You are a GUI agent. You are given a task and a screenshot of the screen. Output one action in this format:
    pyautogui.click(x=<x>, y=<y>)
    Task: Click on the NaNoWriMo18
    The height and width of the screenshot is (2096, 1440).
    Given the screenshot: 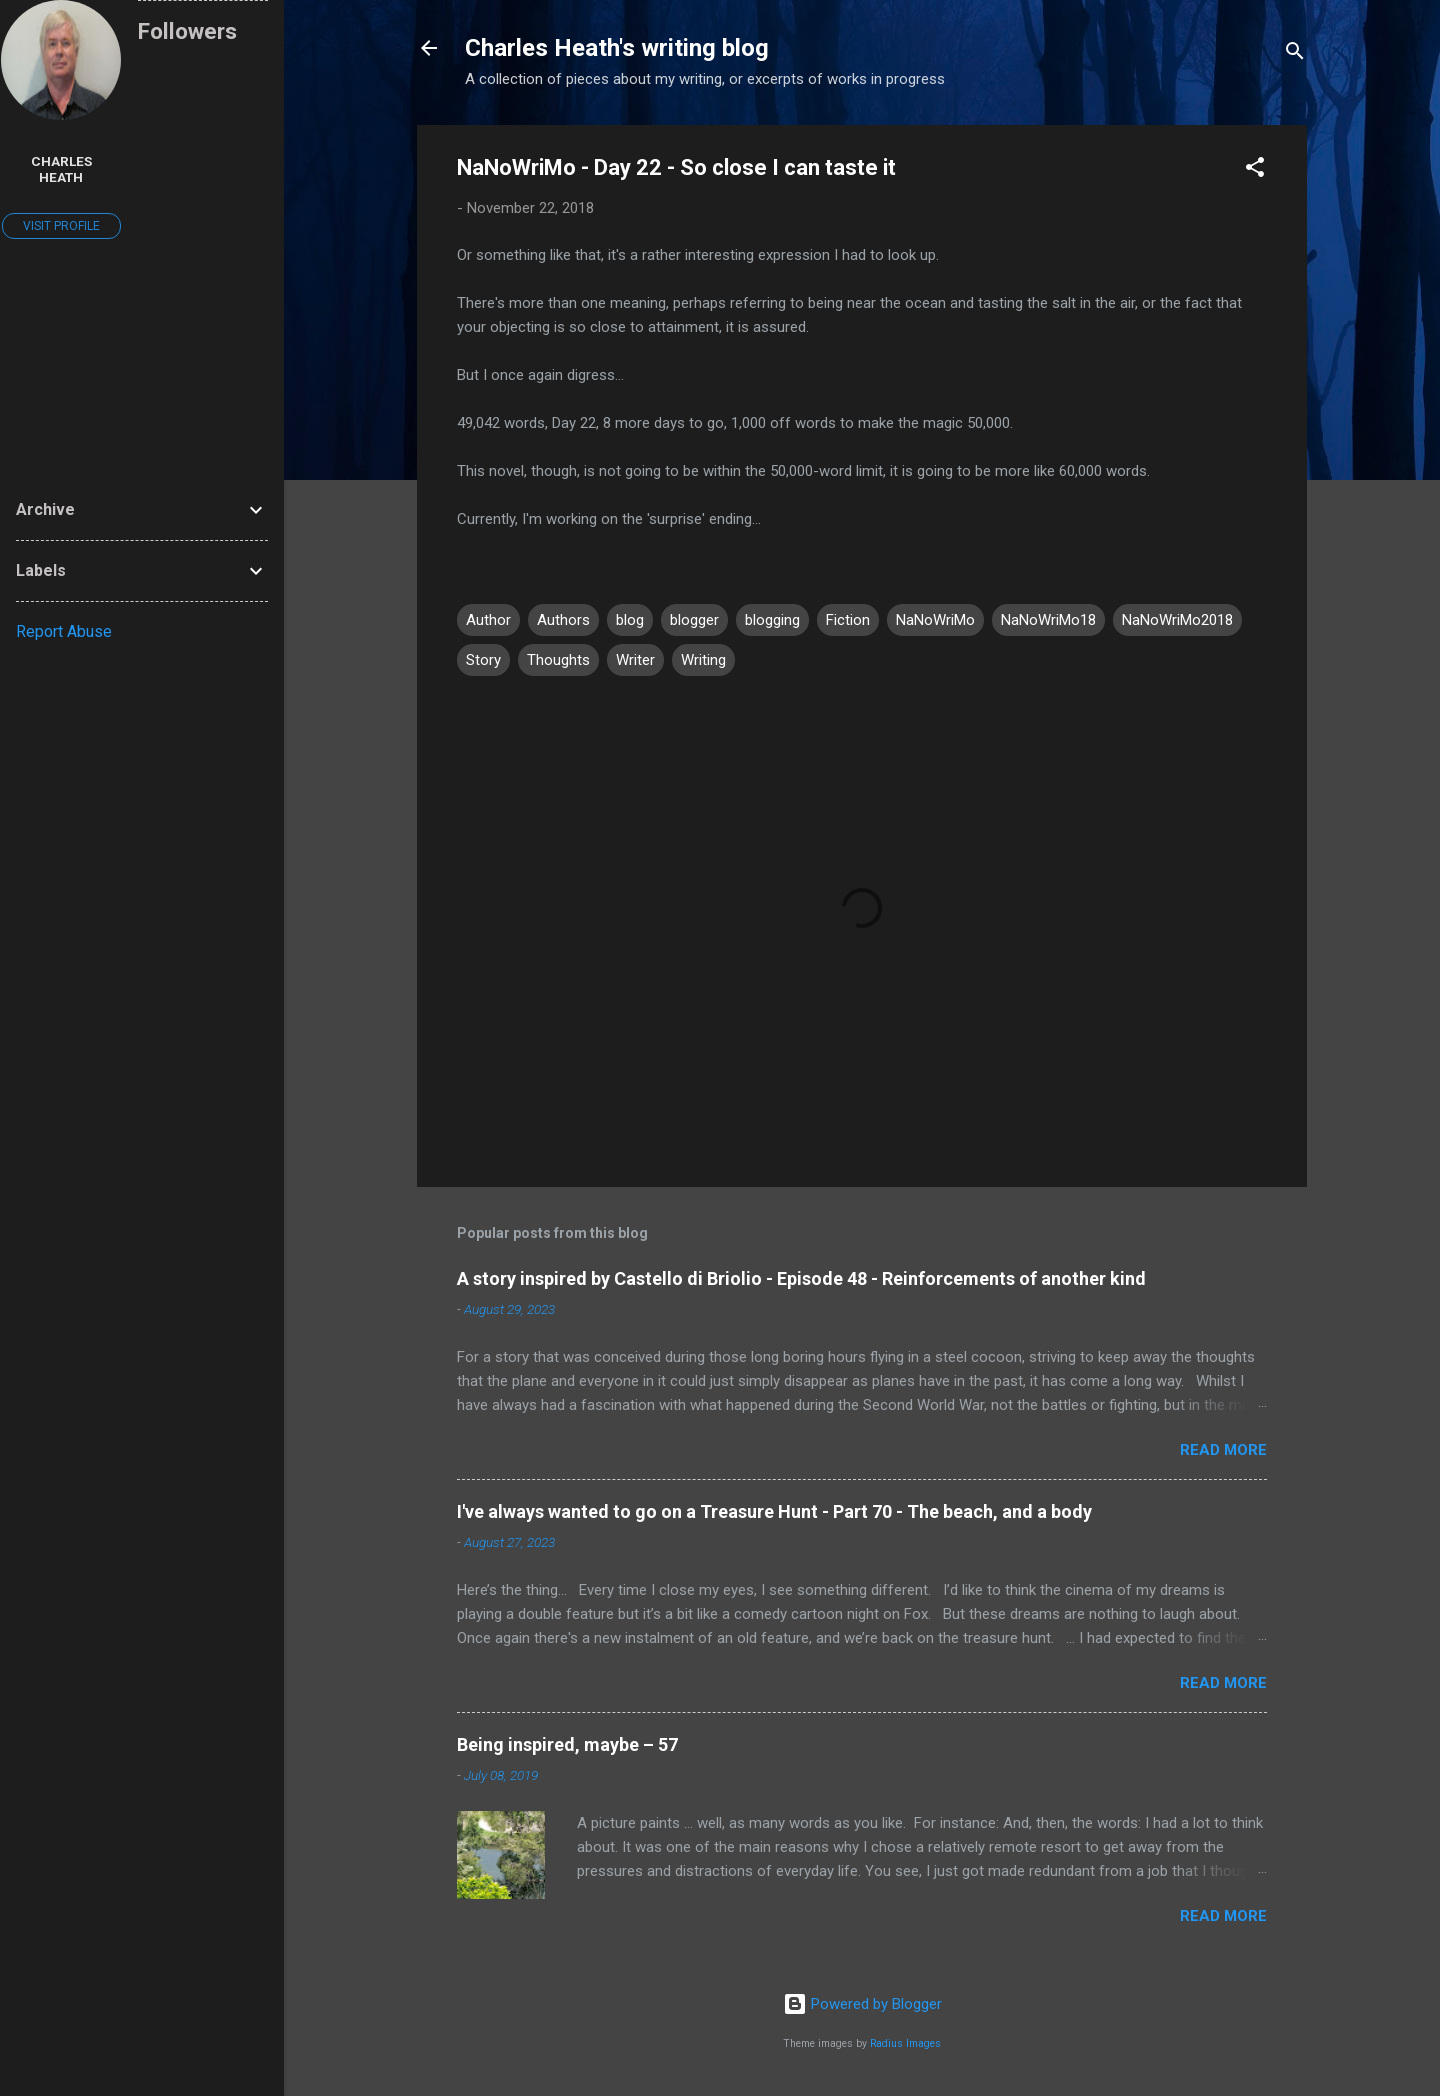 What is the action you would take?
    pyautogui.click(x=1048, y=620)
    